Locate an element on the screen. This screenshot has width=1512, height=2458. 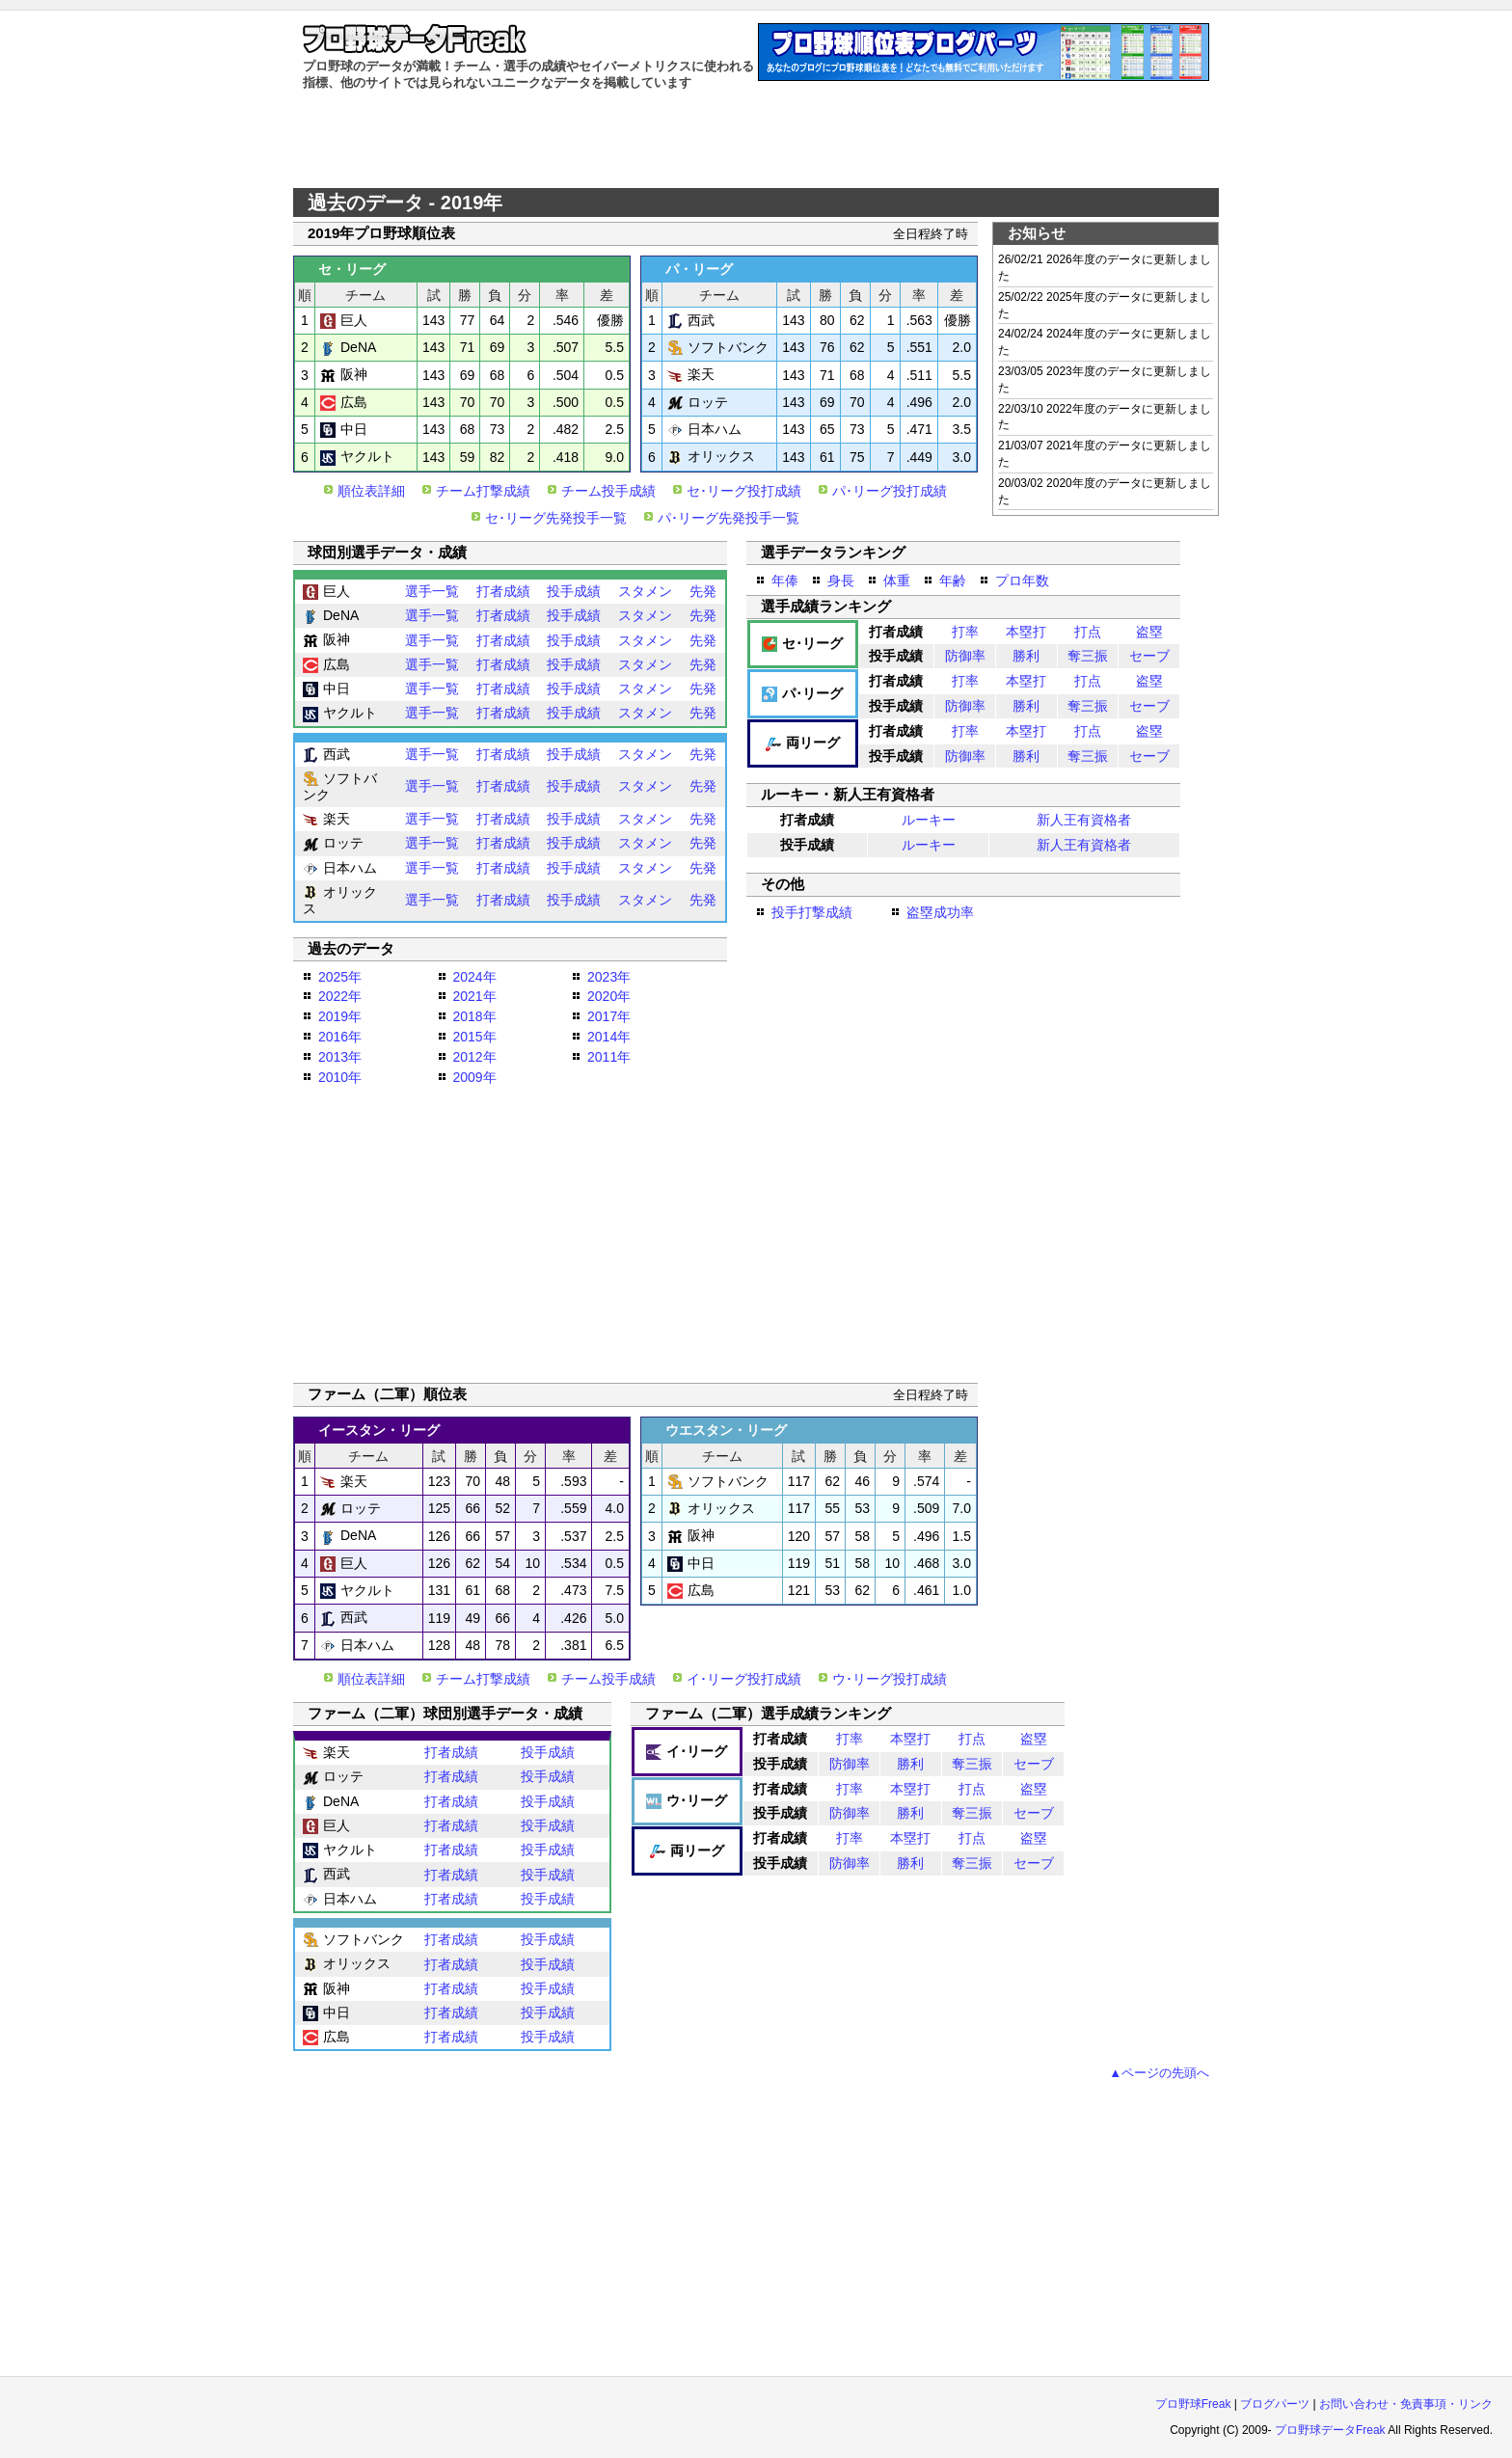
セ･リーグ先発投手一覧 is located at coordinates (556, 518).